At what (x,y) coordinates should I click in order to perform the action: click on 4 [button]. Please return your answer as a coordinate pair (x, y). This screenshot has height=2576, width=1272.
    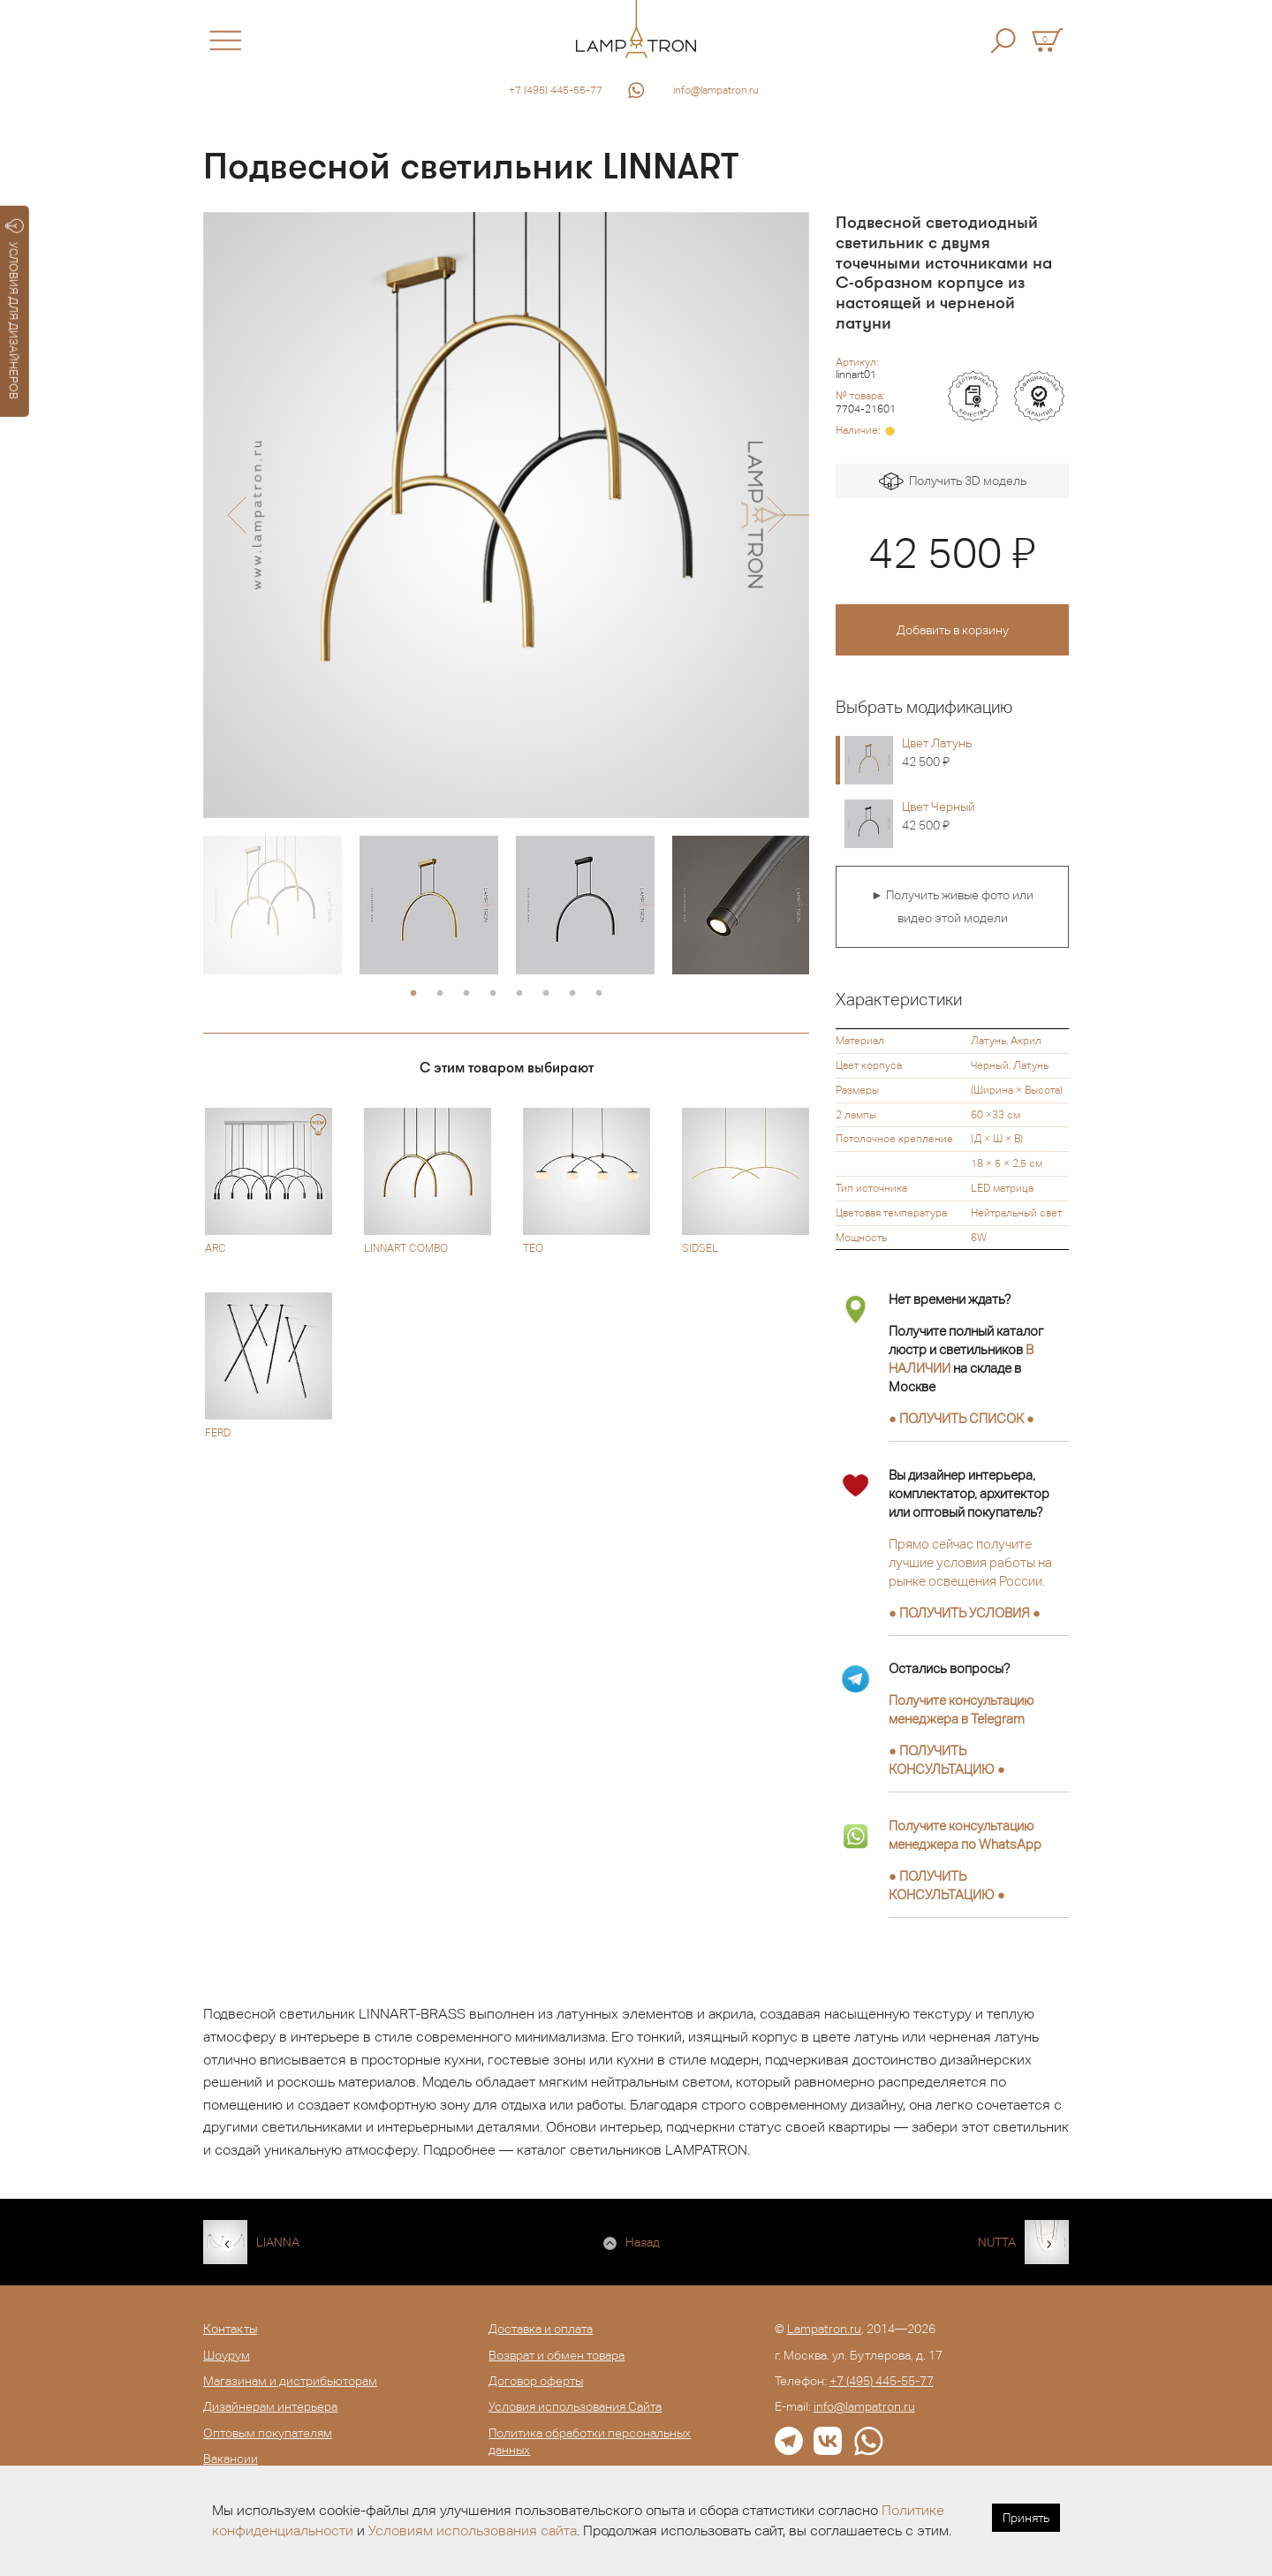
    Looking at the image, I should click on (493, 994).